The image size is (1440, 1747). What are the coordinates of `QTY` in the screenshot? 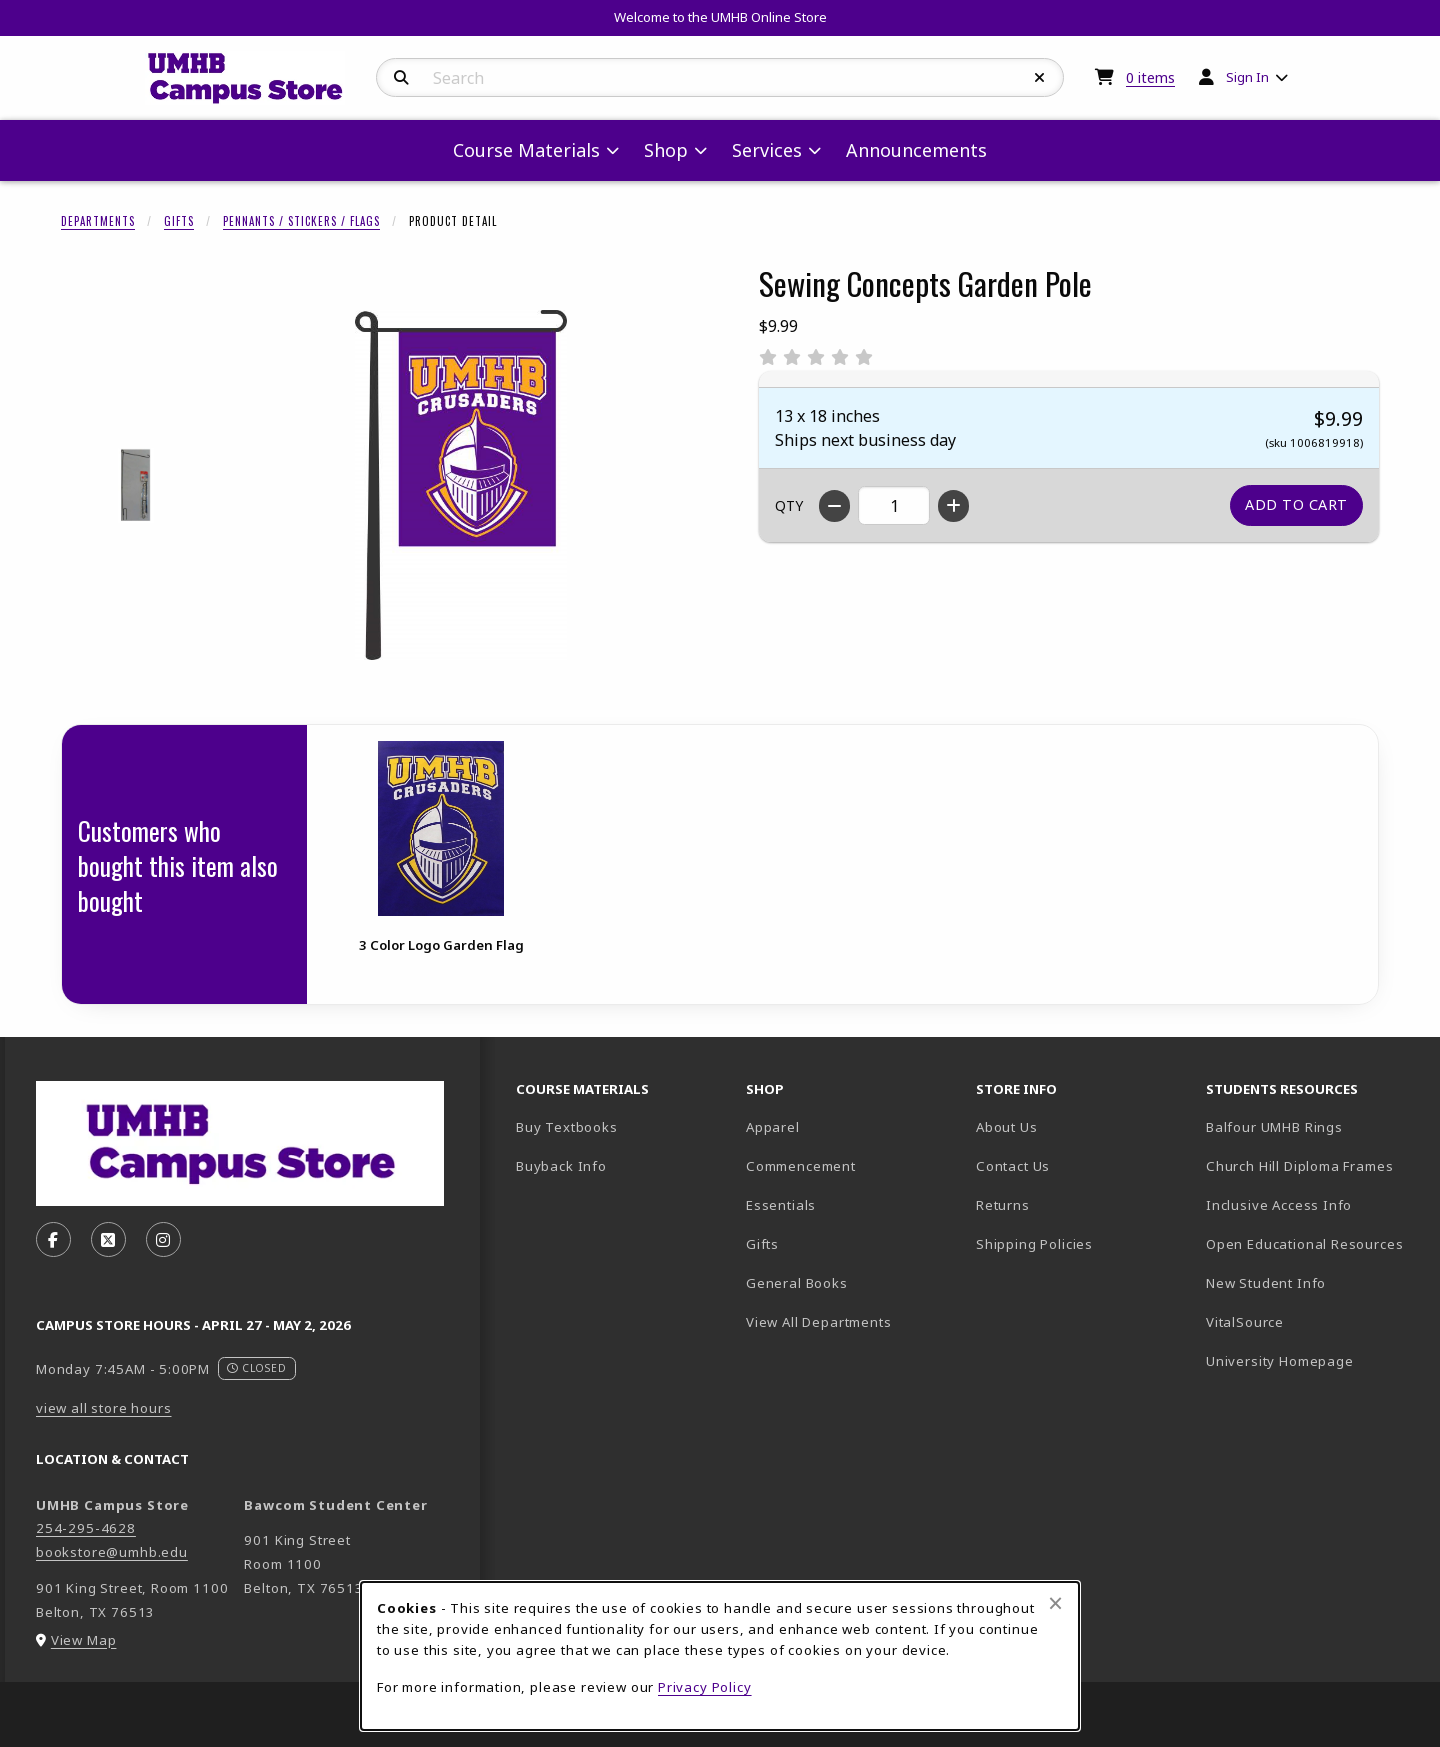 It's located at (789, 505).